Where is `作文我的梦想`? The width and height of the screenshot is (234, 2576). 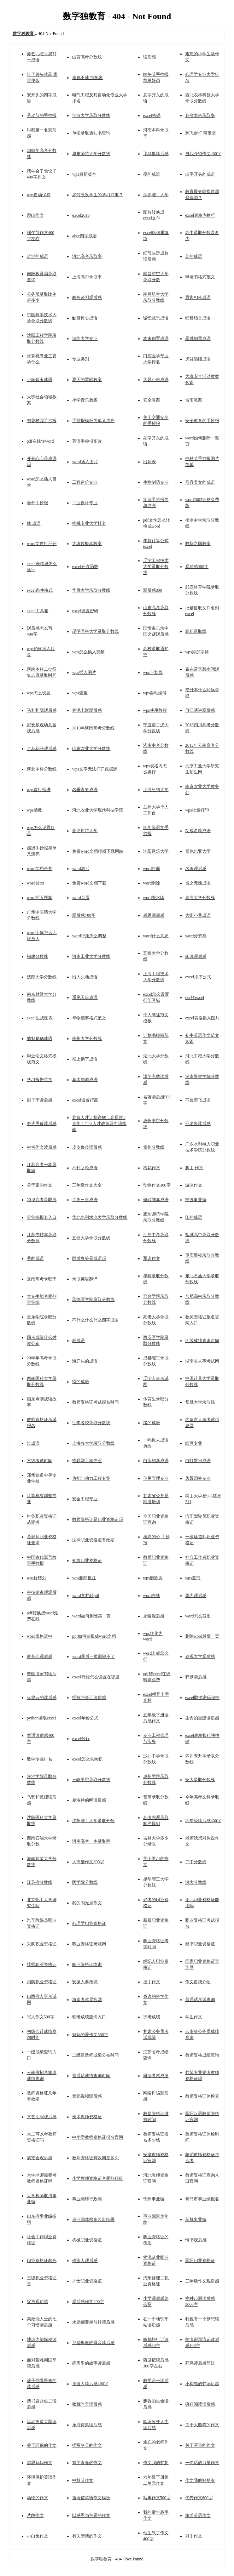 作文我的梦想 is located at coordinates (156, 2462).